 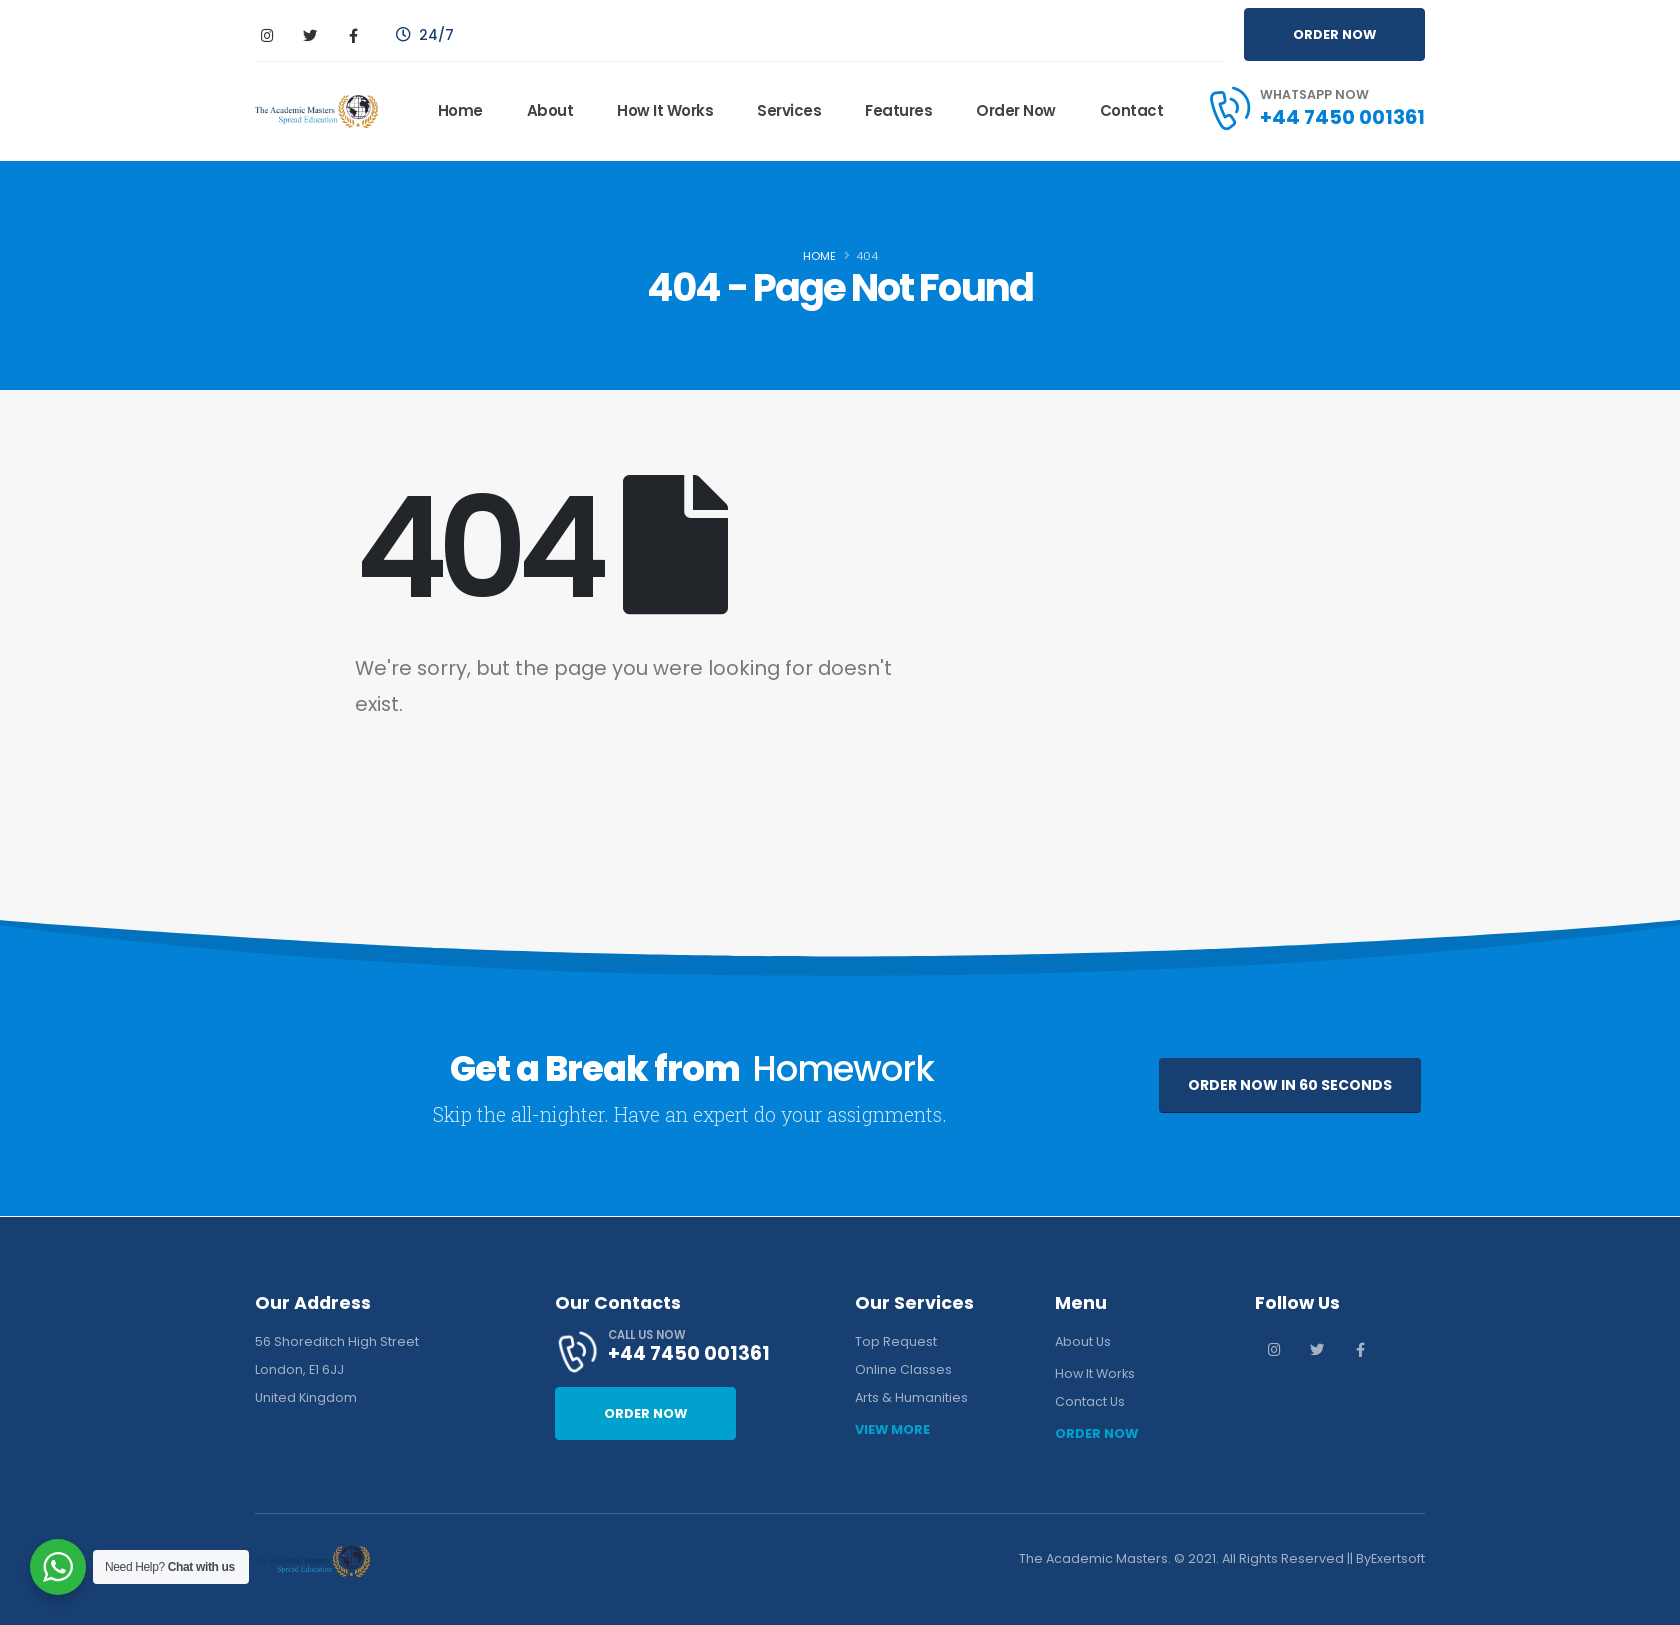 What do you see at coordinates (1090, 1401) in the screenshot?
I see `Contact Us` at bounding box center [1090, 1401].